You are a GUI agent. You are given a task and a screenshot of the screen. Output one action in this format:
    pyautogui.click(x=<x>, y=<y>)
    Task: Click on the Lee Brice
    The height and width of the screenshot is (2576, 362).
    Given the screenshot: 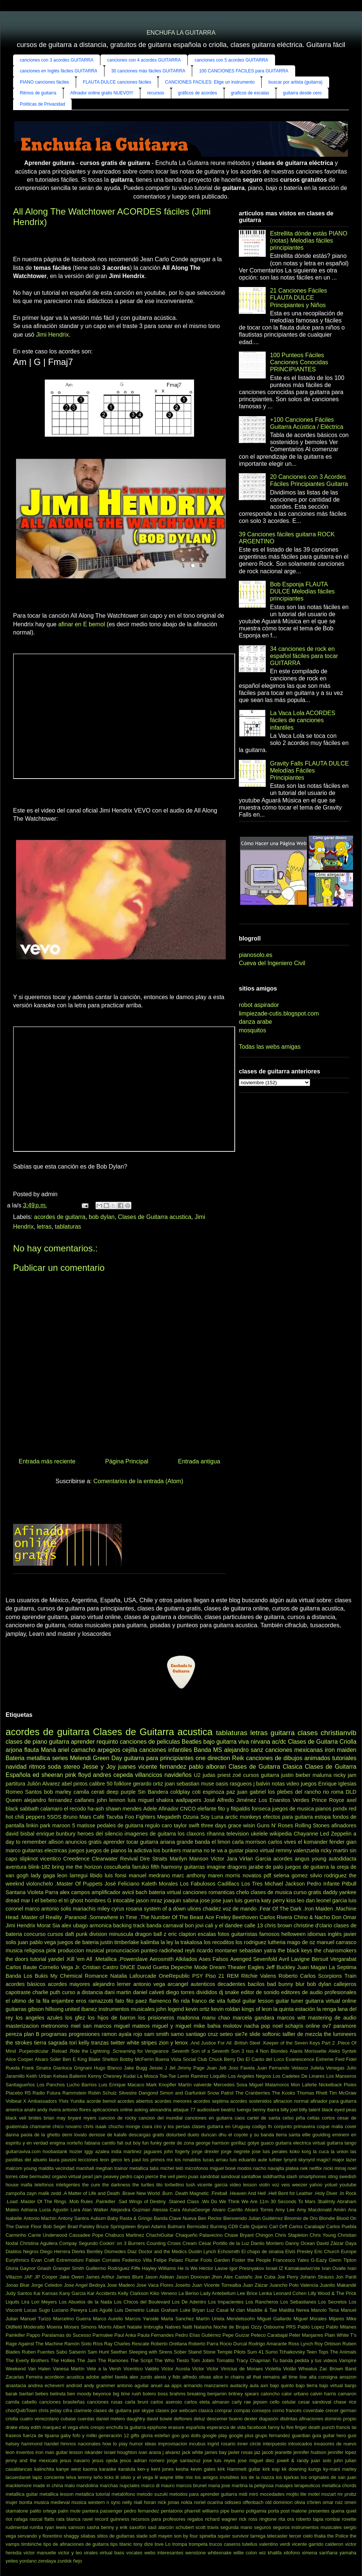 What is the action you would take?
    pyautogui.click(x=247, y=2293)
    